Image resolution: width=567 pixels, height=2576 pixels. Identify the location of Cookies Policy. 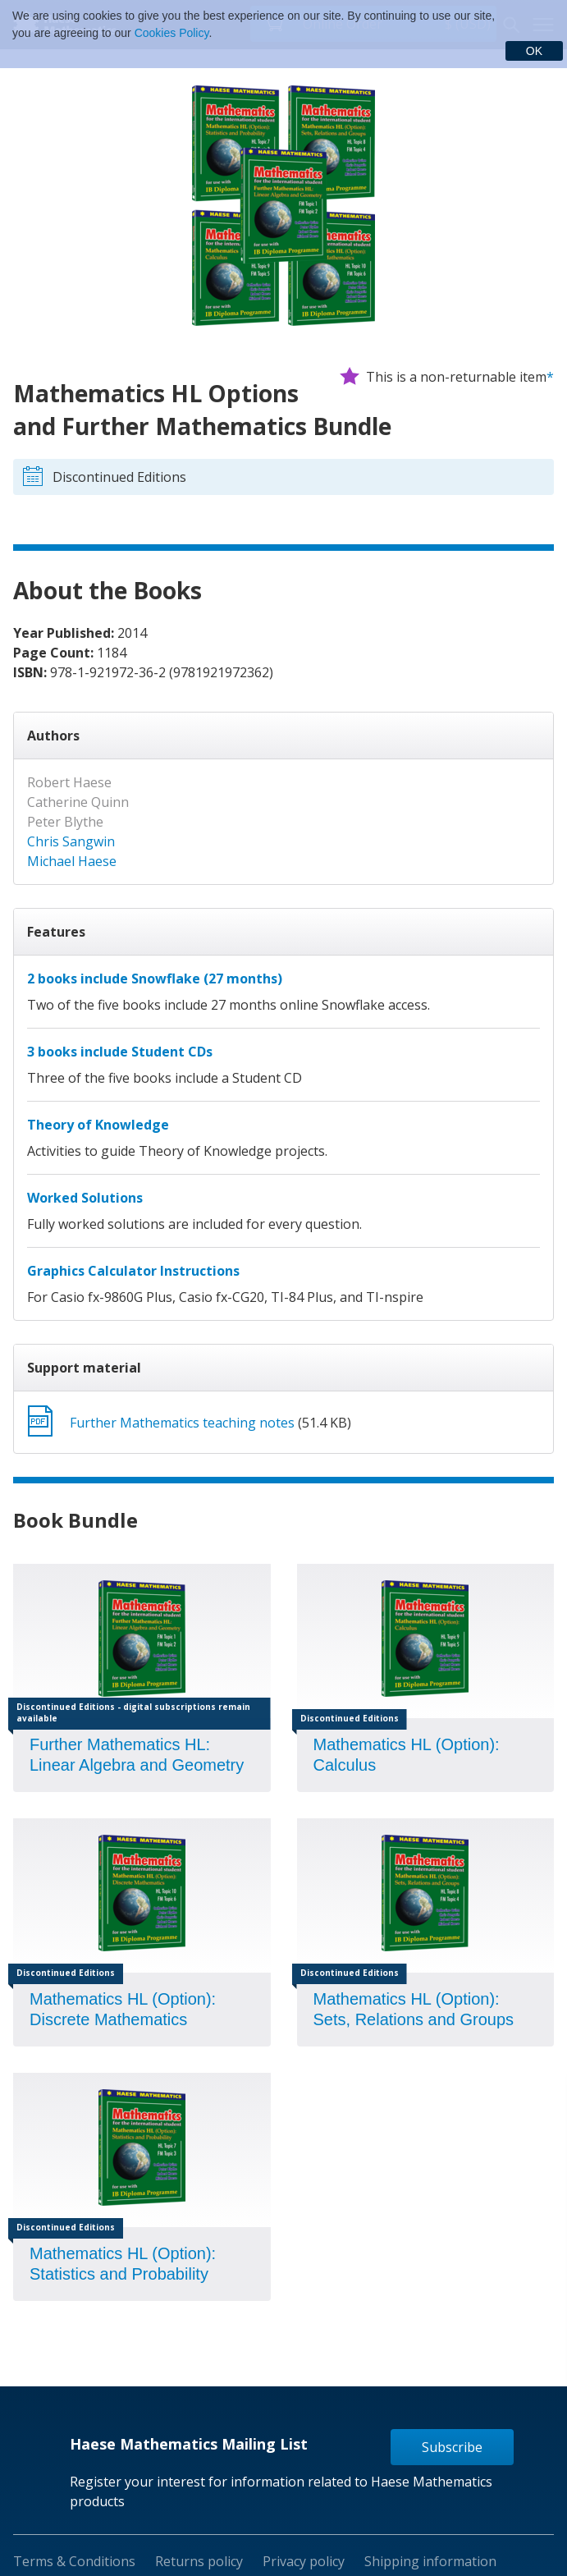
(172, 32).